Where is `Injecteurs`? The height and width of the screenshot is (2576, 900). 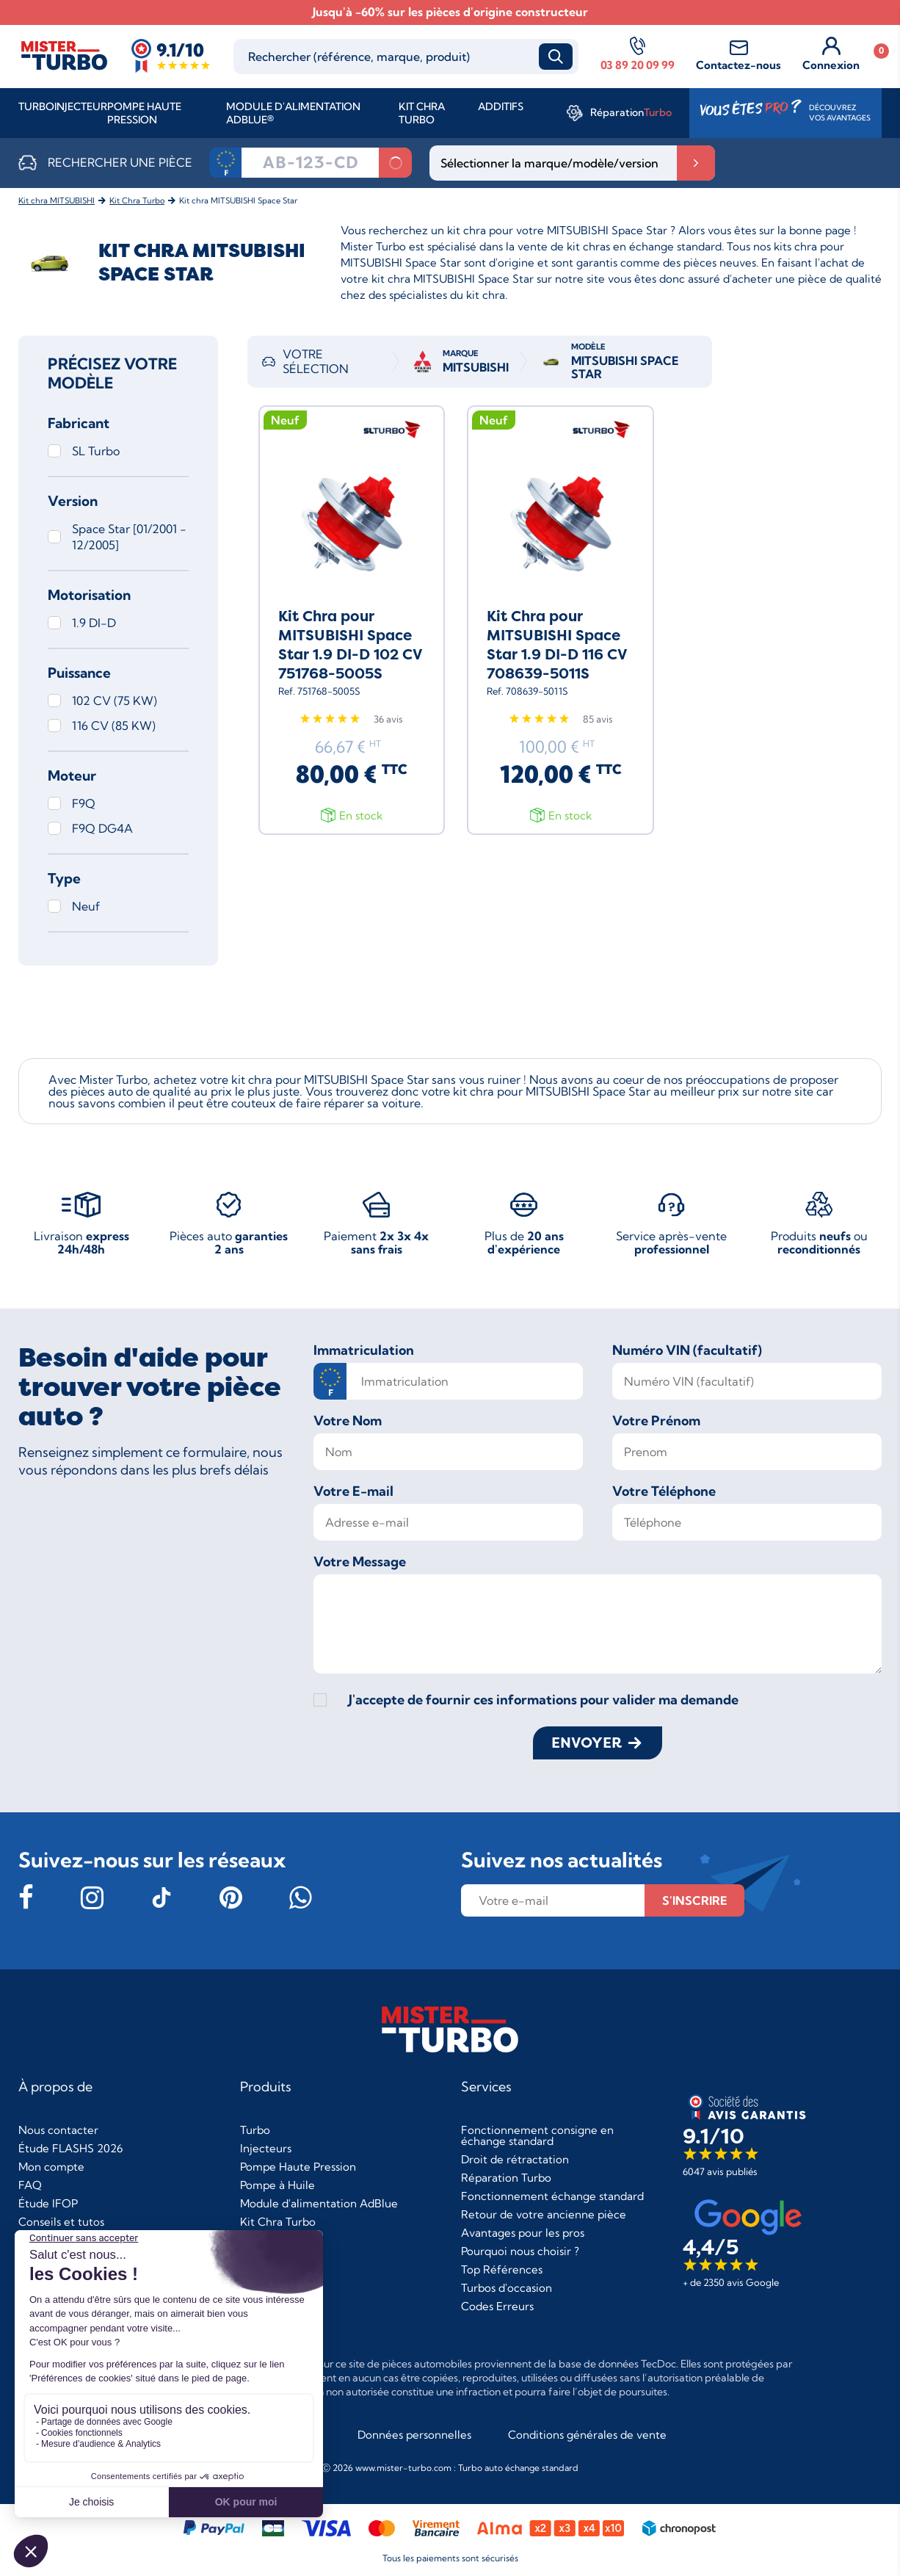 Injecteurs is located at coordinates (265, 2148).